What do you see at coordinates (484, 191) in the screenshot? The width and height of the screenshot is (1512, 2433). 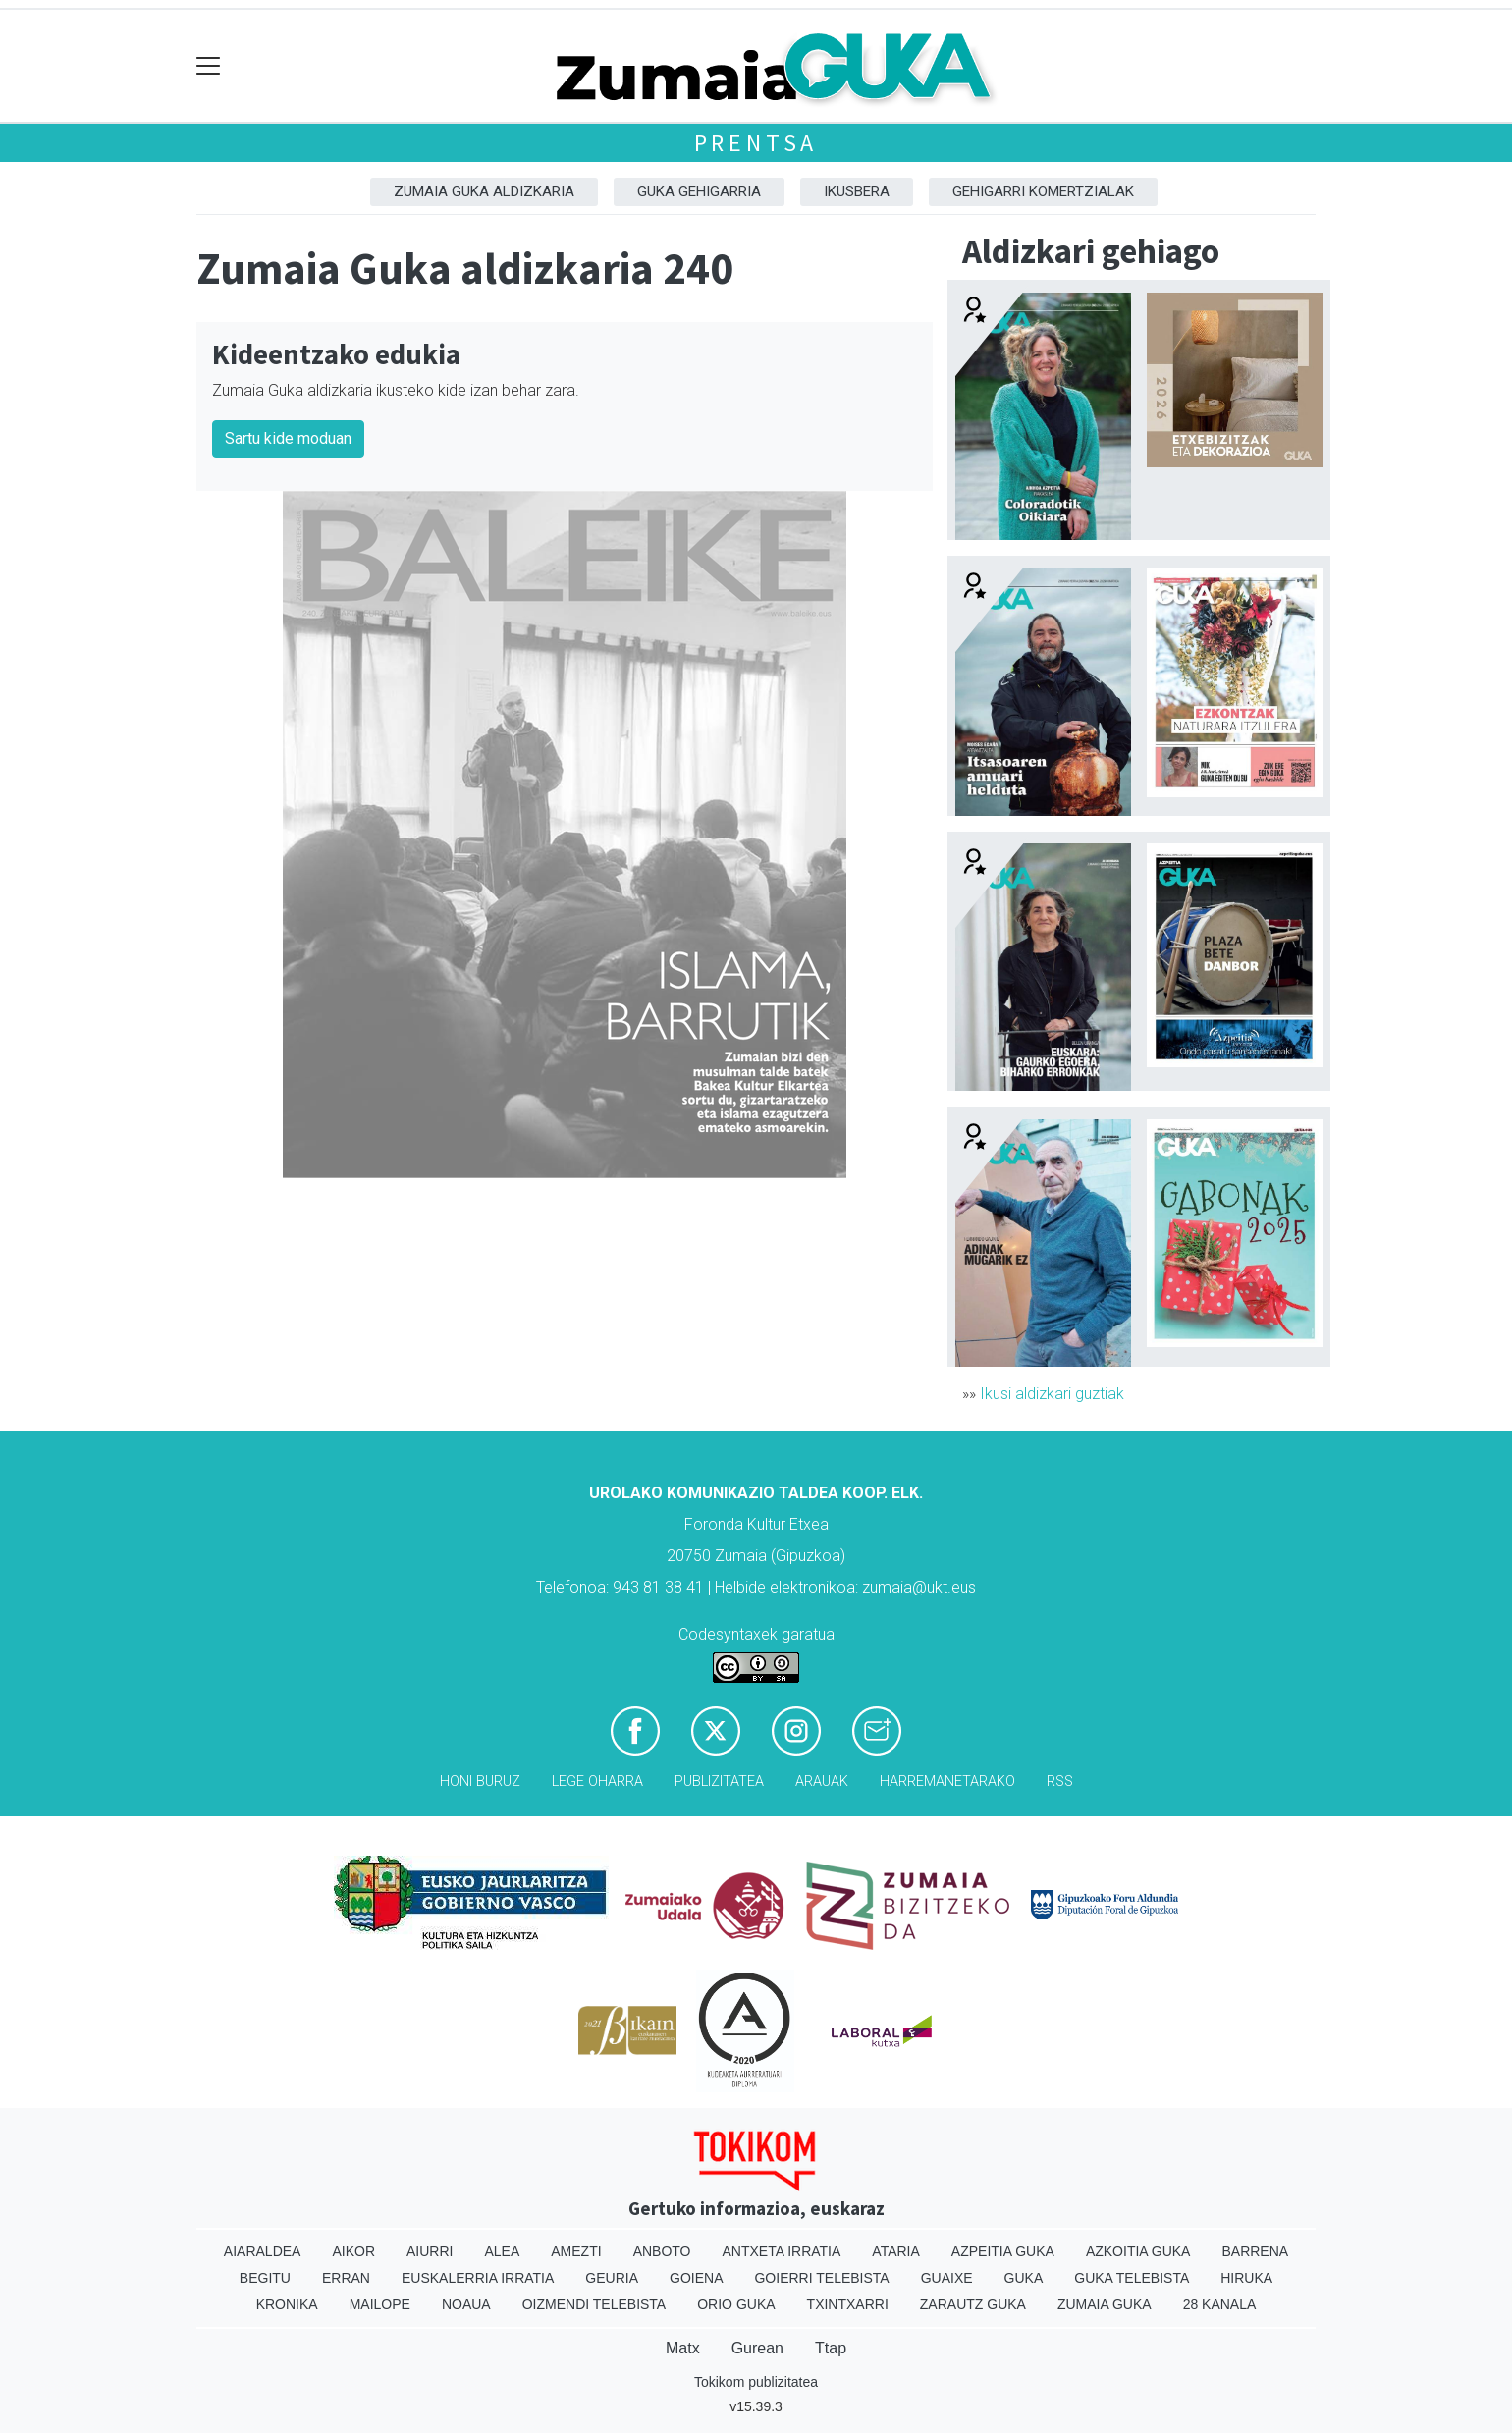 I see `Zumaia Guka aldizkaria` at bounding box center [484, 191].